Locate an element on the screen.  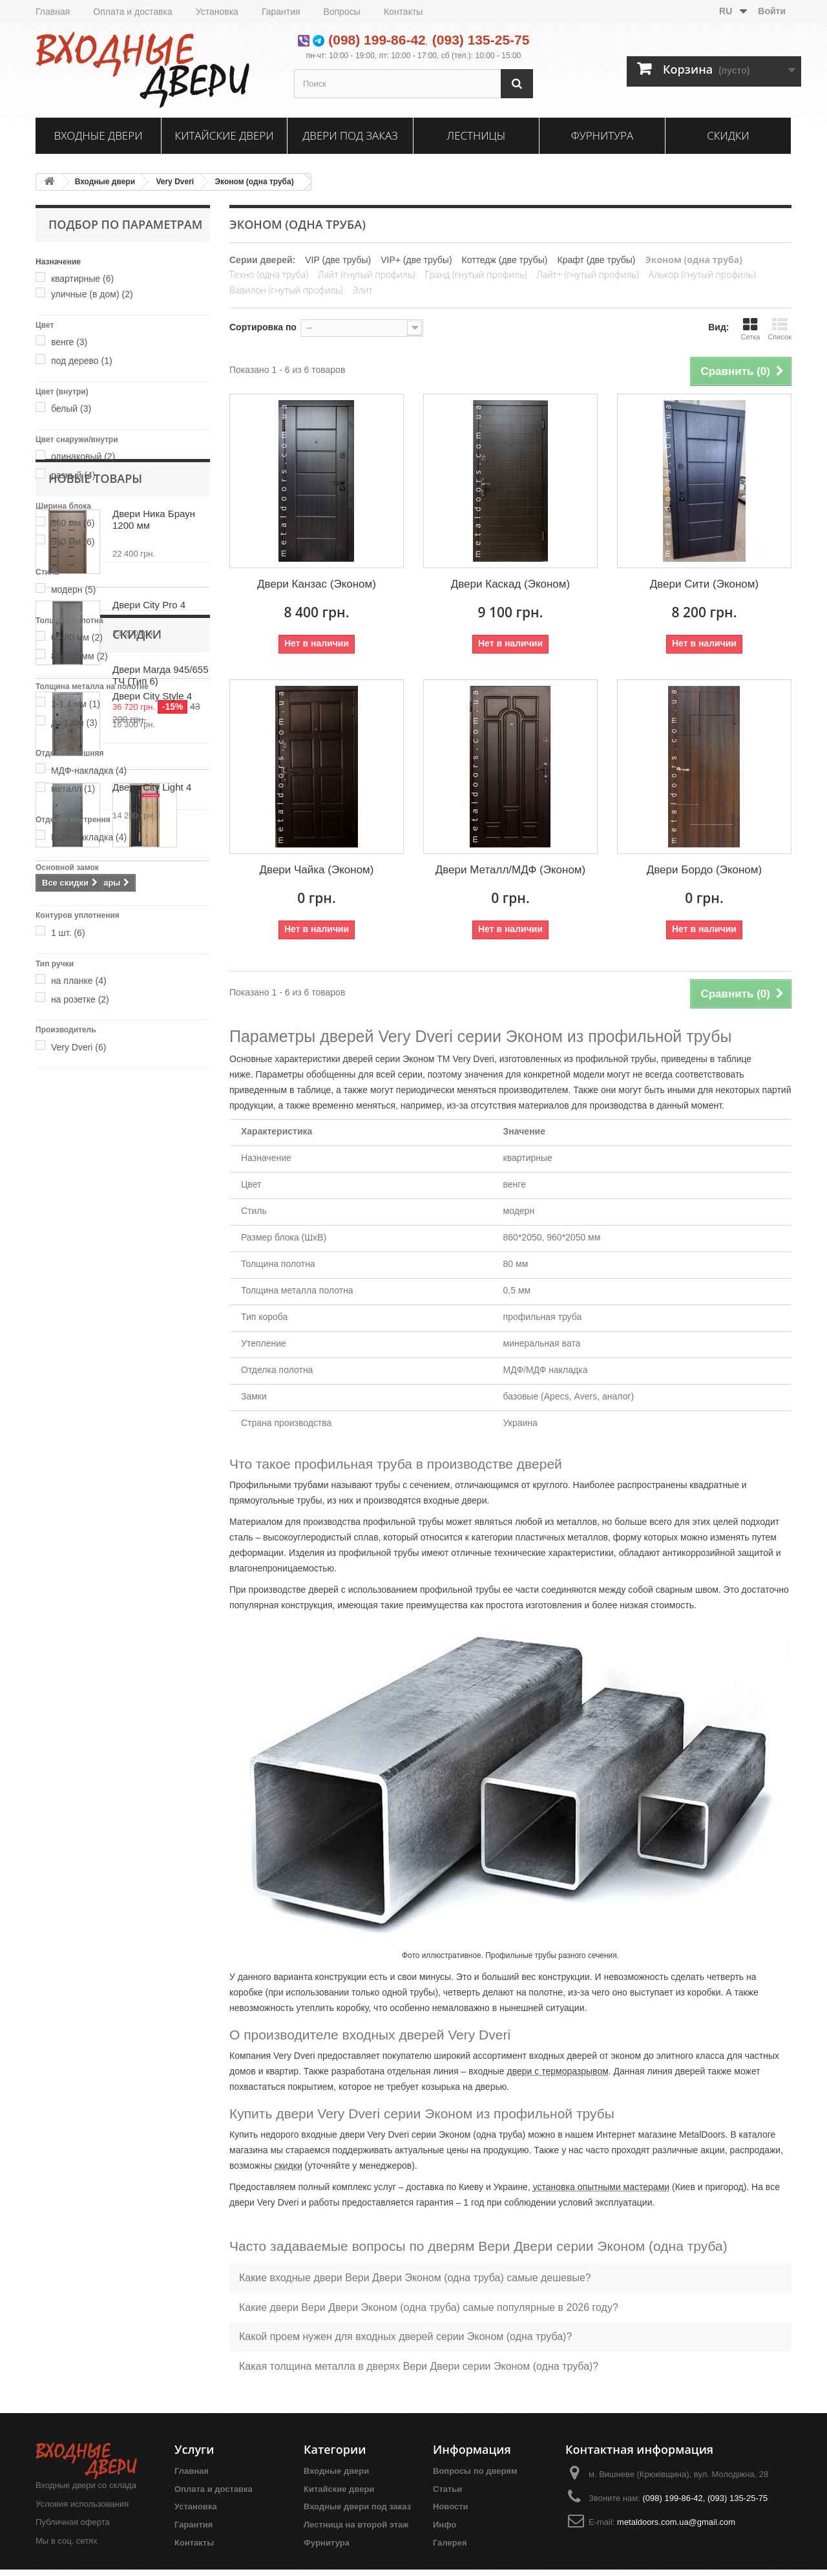
Входные двери под заказ is located at coordinates (357, 2506).